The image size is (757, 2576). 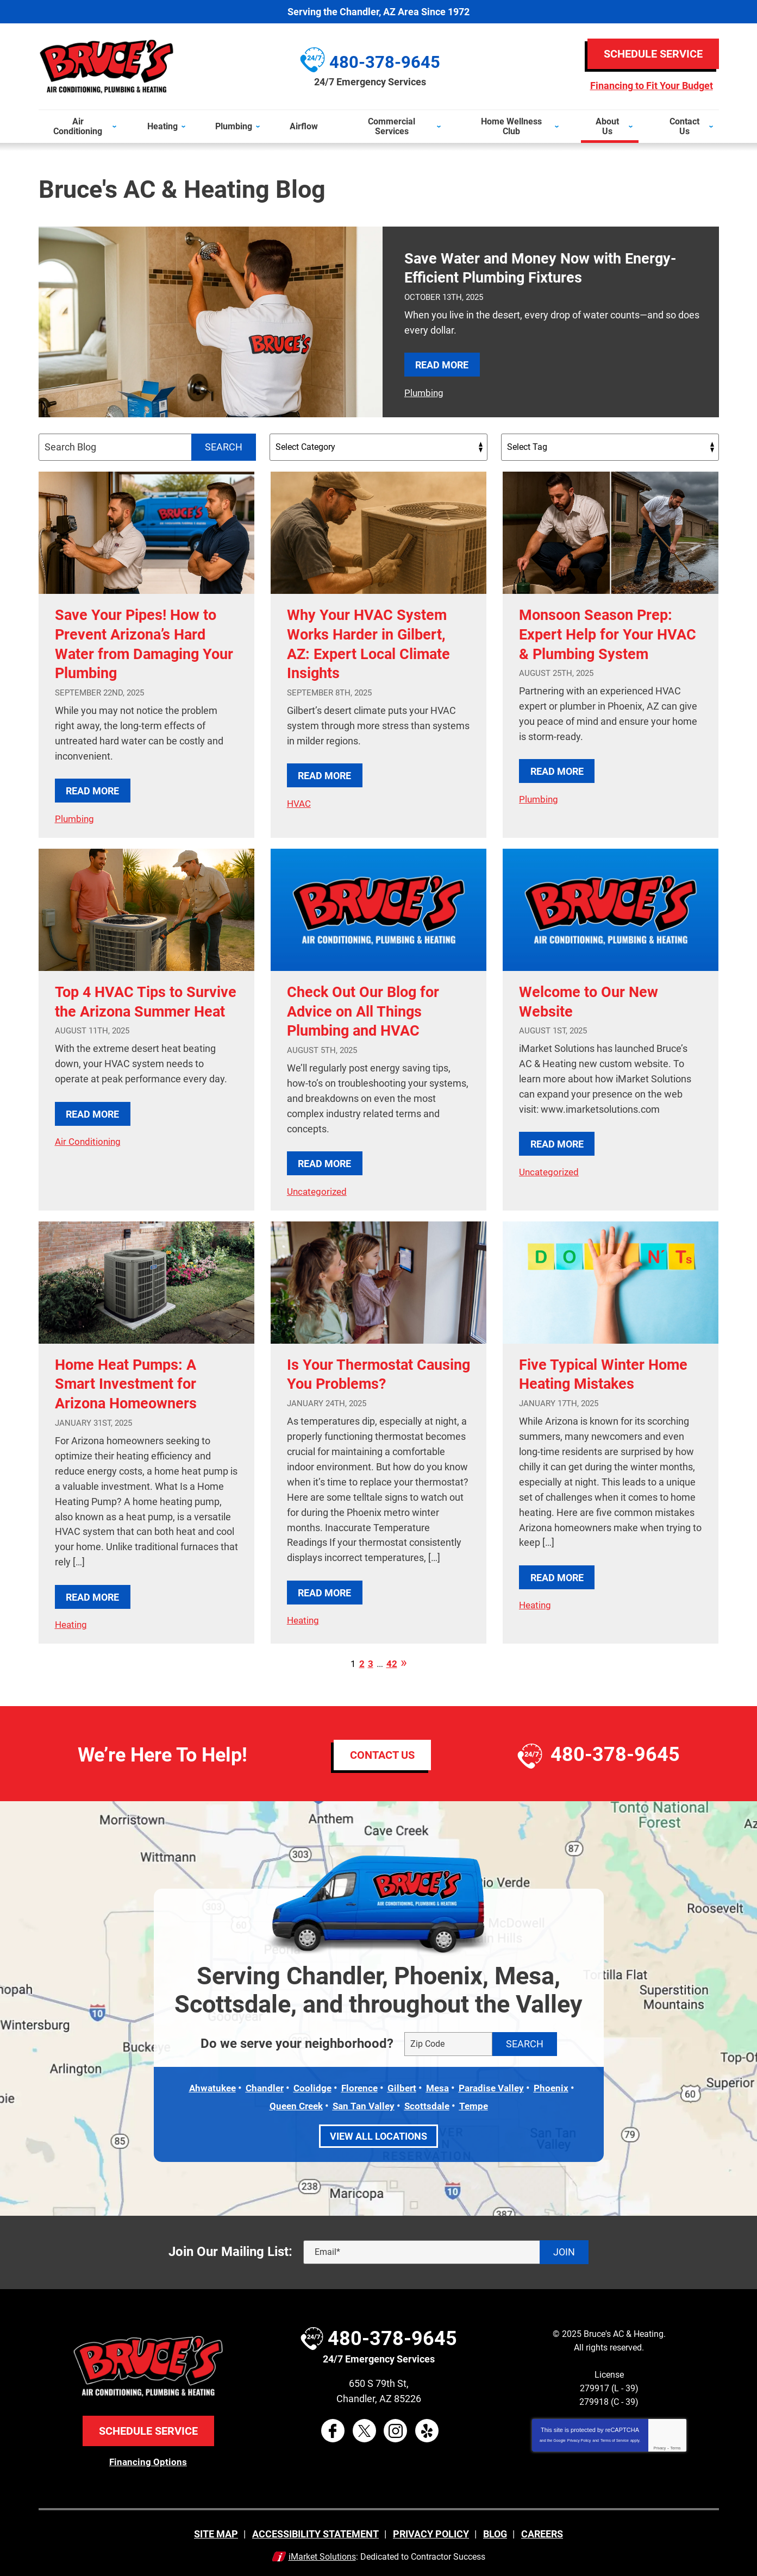 I want to click on Privacy, so click(x=659, y=2444).